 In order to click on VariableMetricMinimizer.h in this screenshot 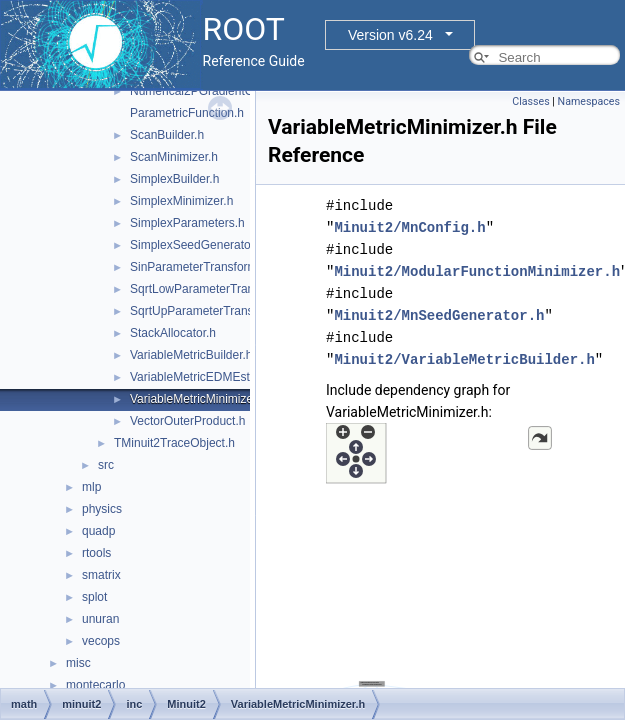, I will do `click(198, 399)`.